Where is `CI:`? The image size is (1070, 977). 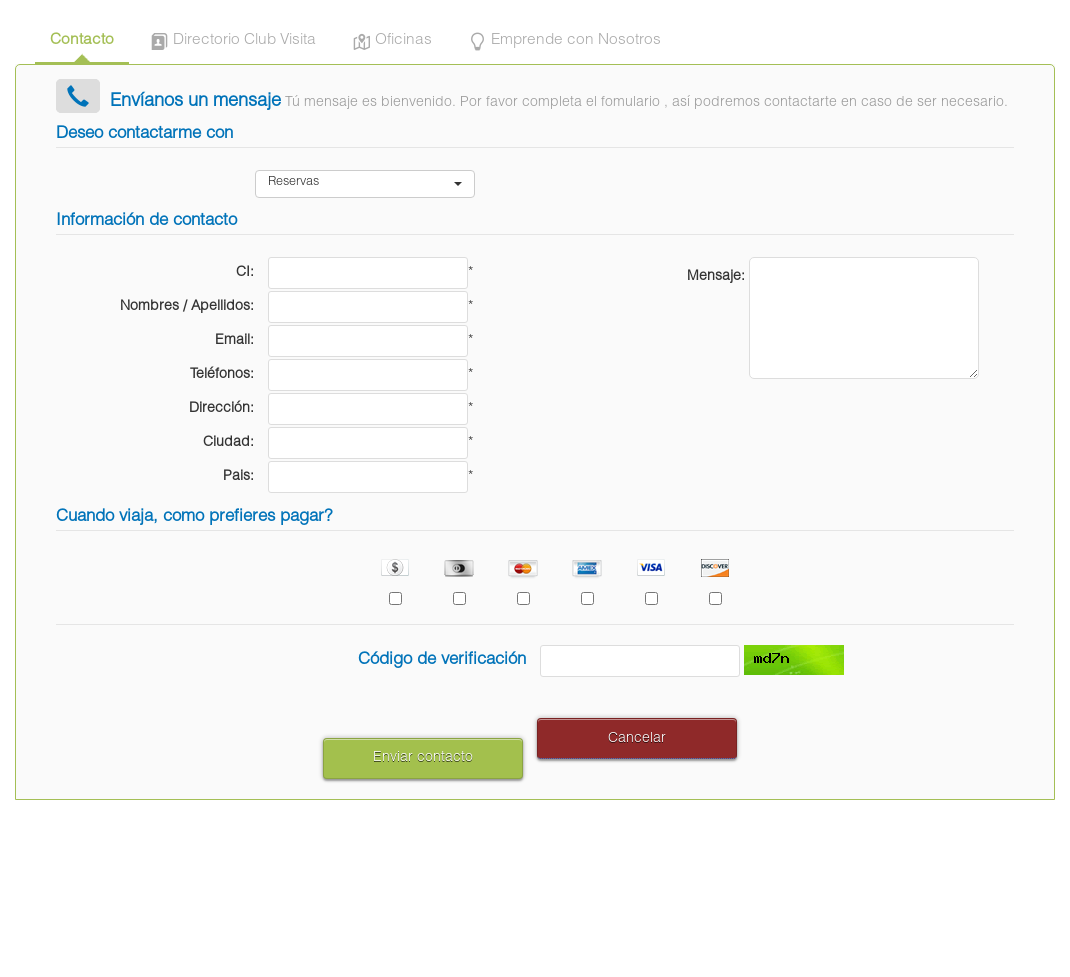 CI: is located at coordinates (245, 273).